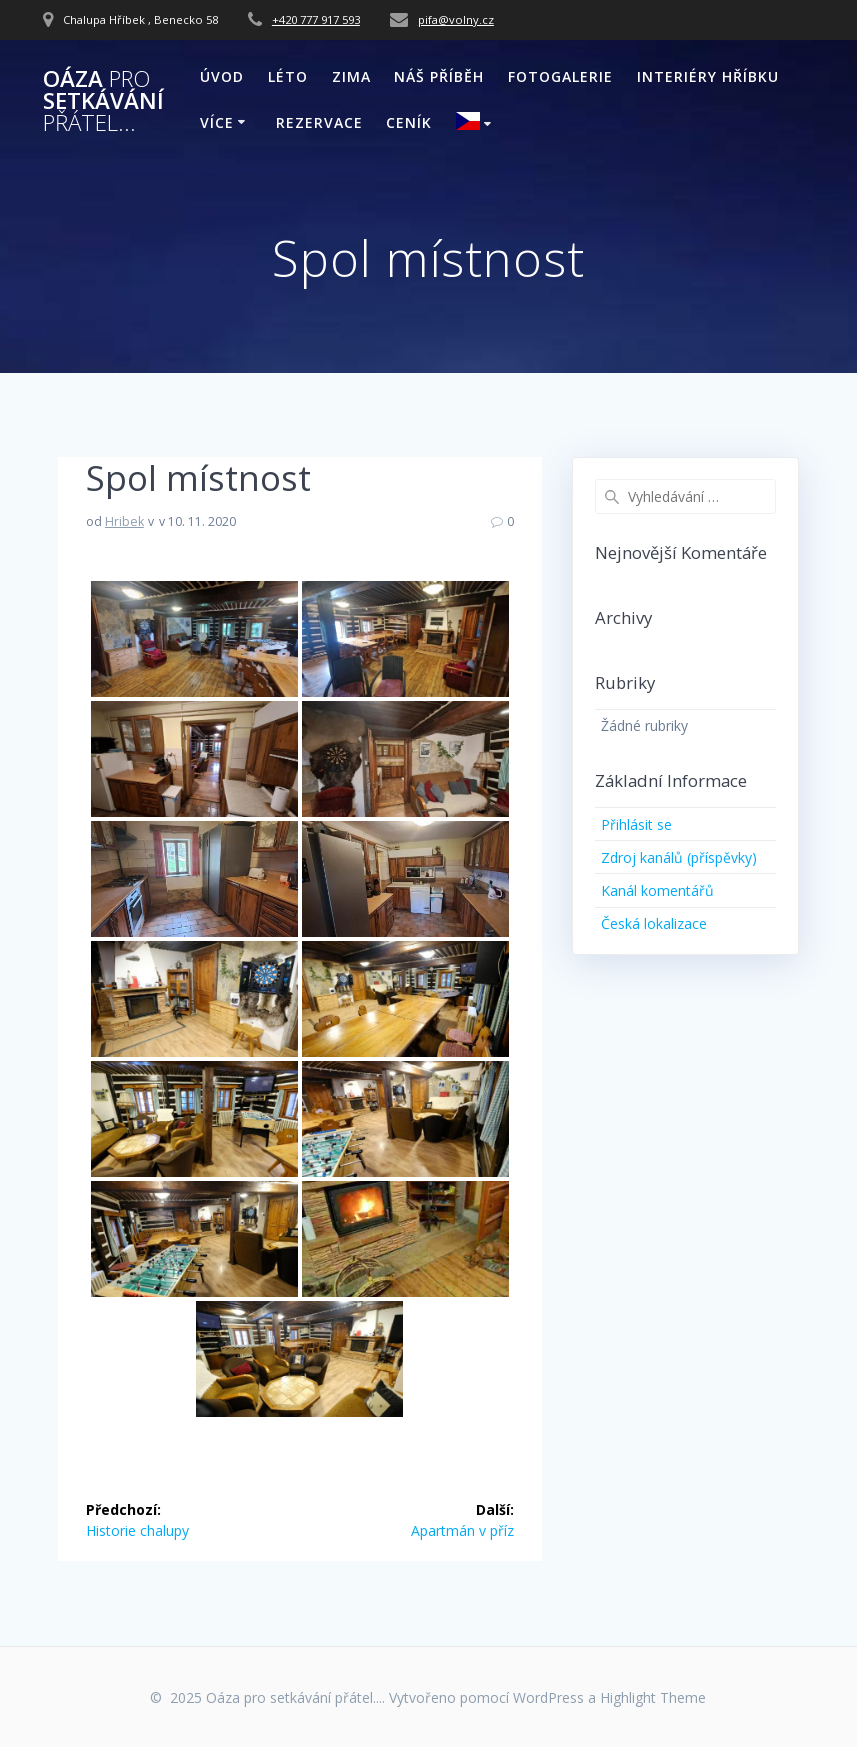 This screenshot has height=1747, width=857. I want to click on Přihlásit se, so click(636, 824).